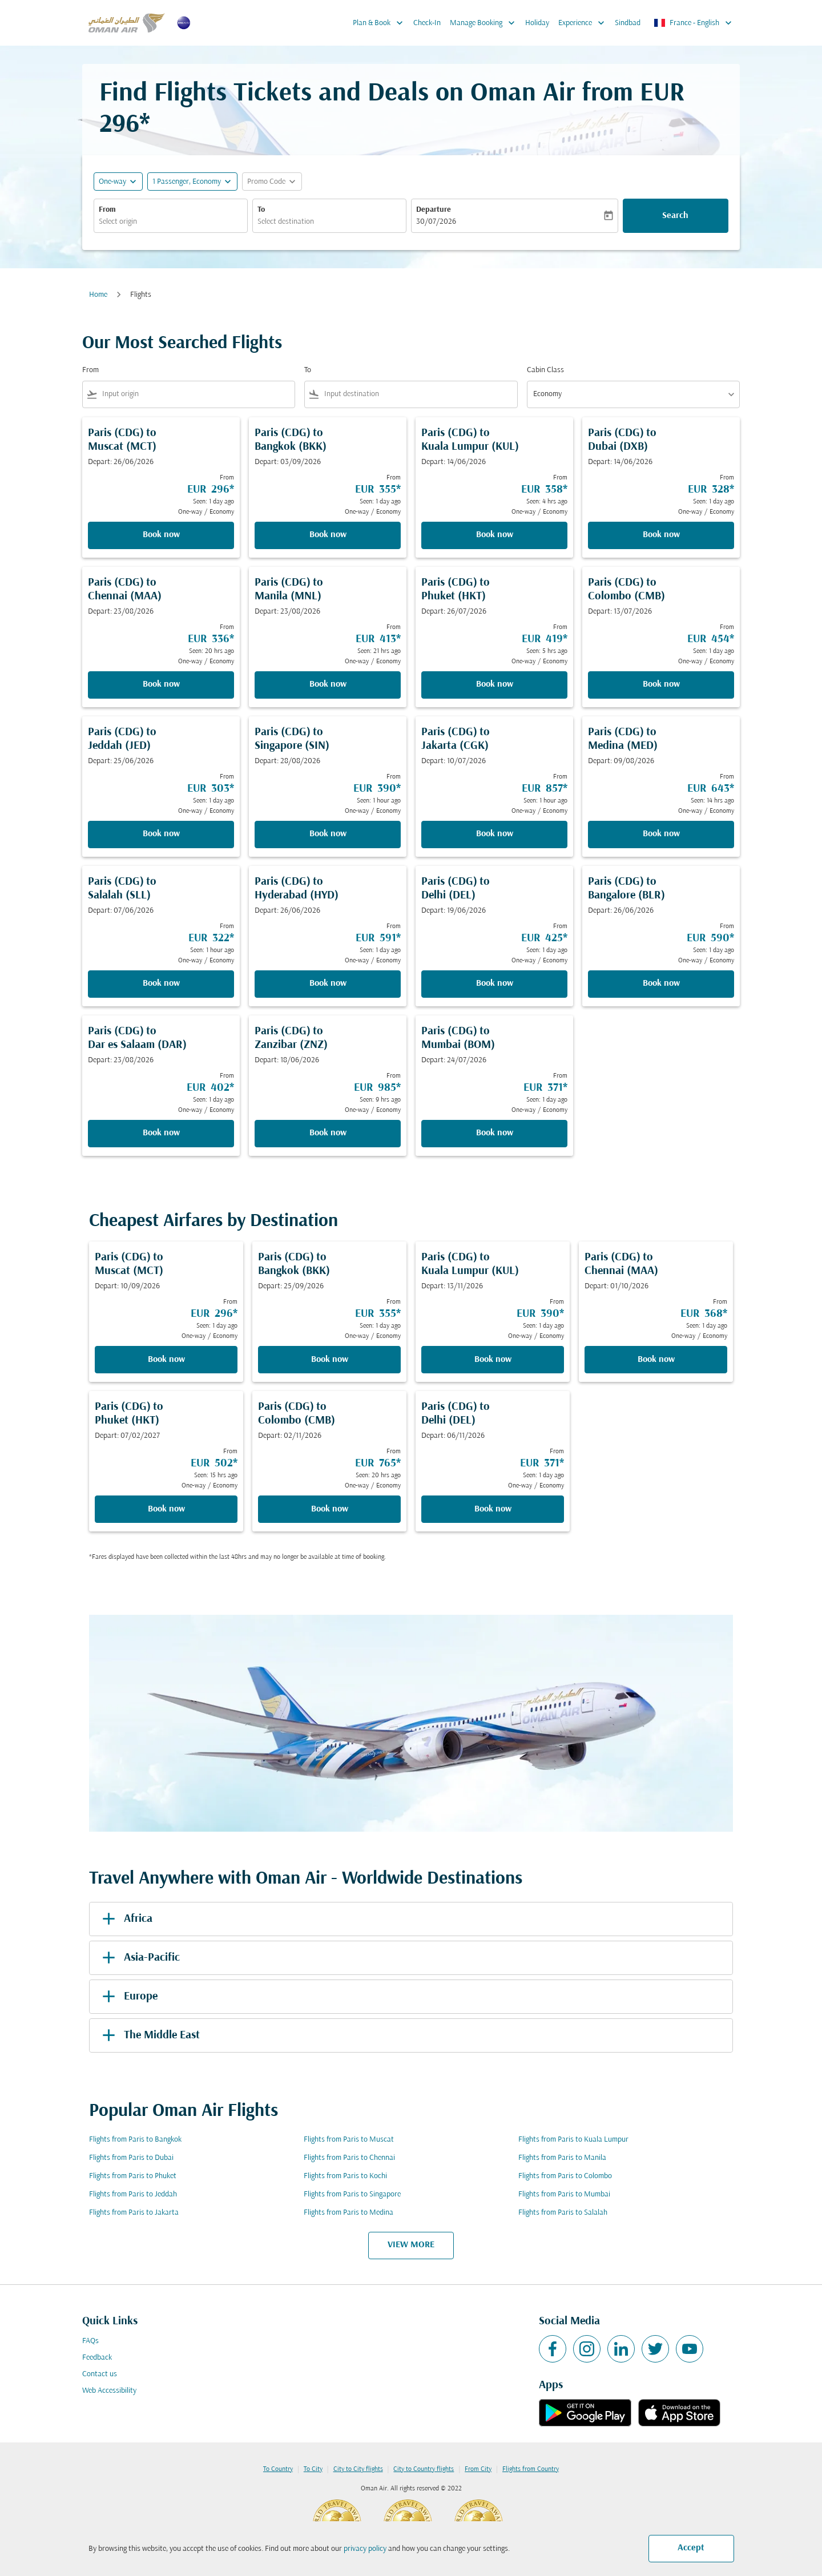 This screenshot has height=2576, width=822. What do you see at coordinates (433, 209) in the screenshot?
I see `Departure` at bounding box center [433, 209].